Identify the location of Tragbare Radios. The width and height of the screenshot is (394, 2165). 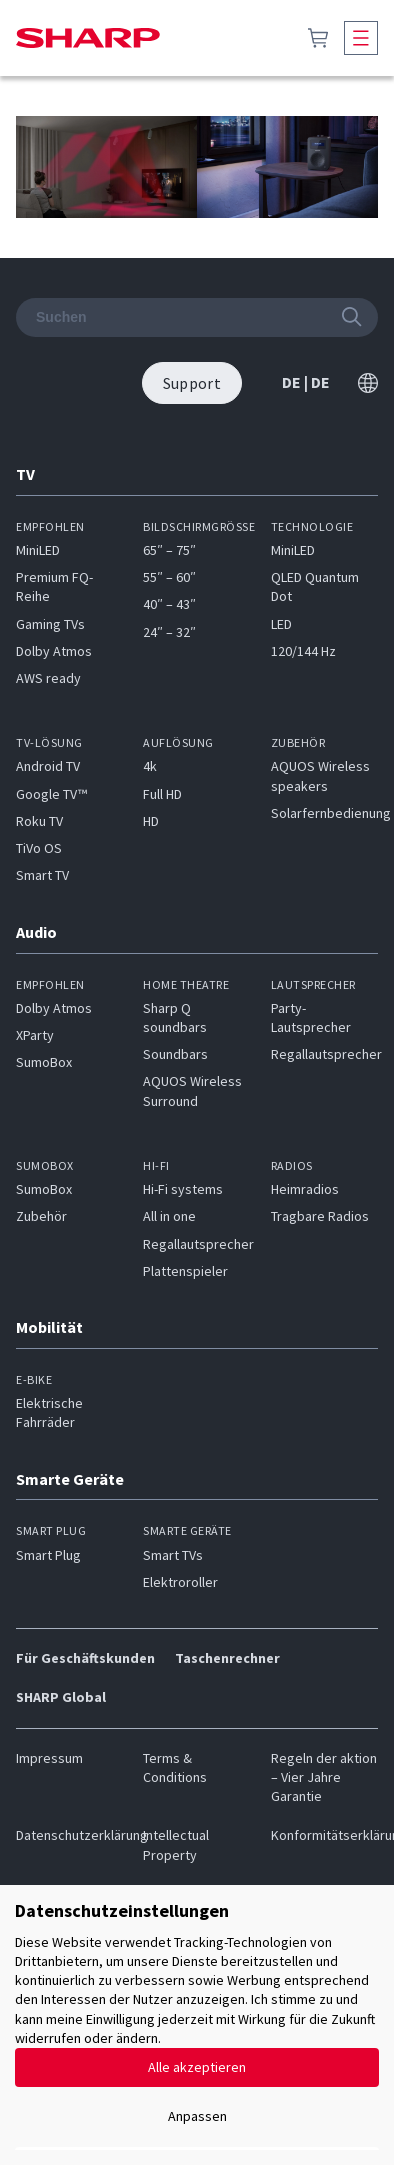
(320, 1216).